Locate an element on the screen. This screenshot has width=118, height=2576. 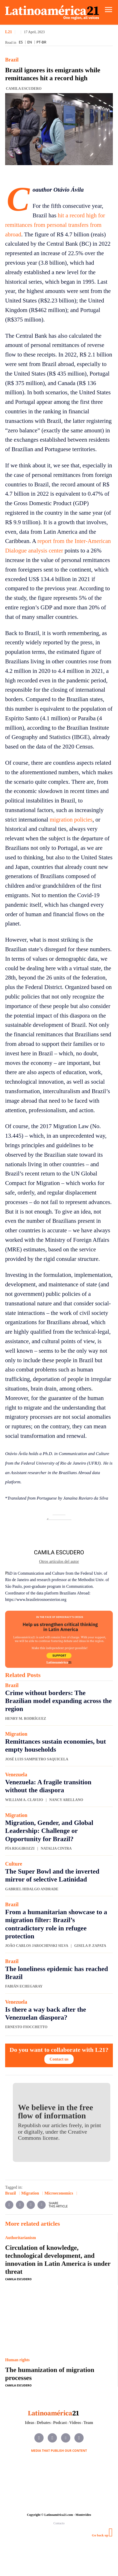
Circulation of knowledge, technological development, and innovation in Latin America is under threat is located at coordinates (58, 2282).